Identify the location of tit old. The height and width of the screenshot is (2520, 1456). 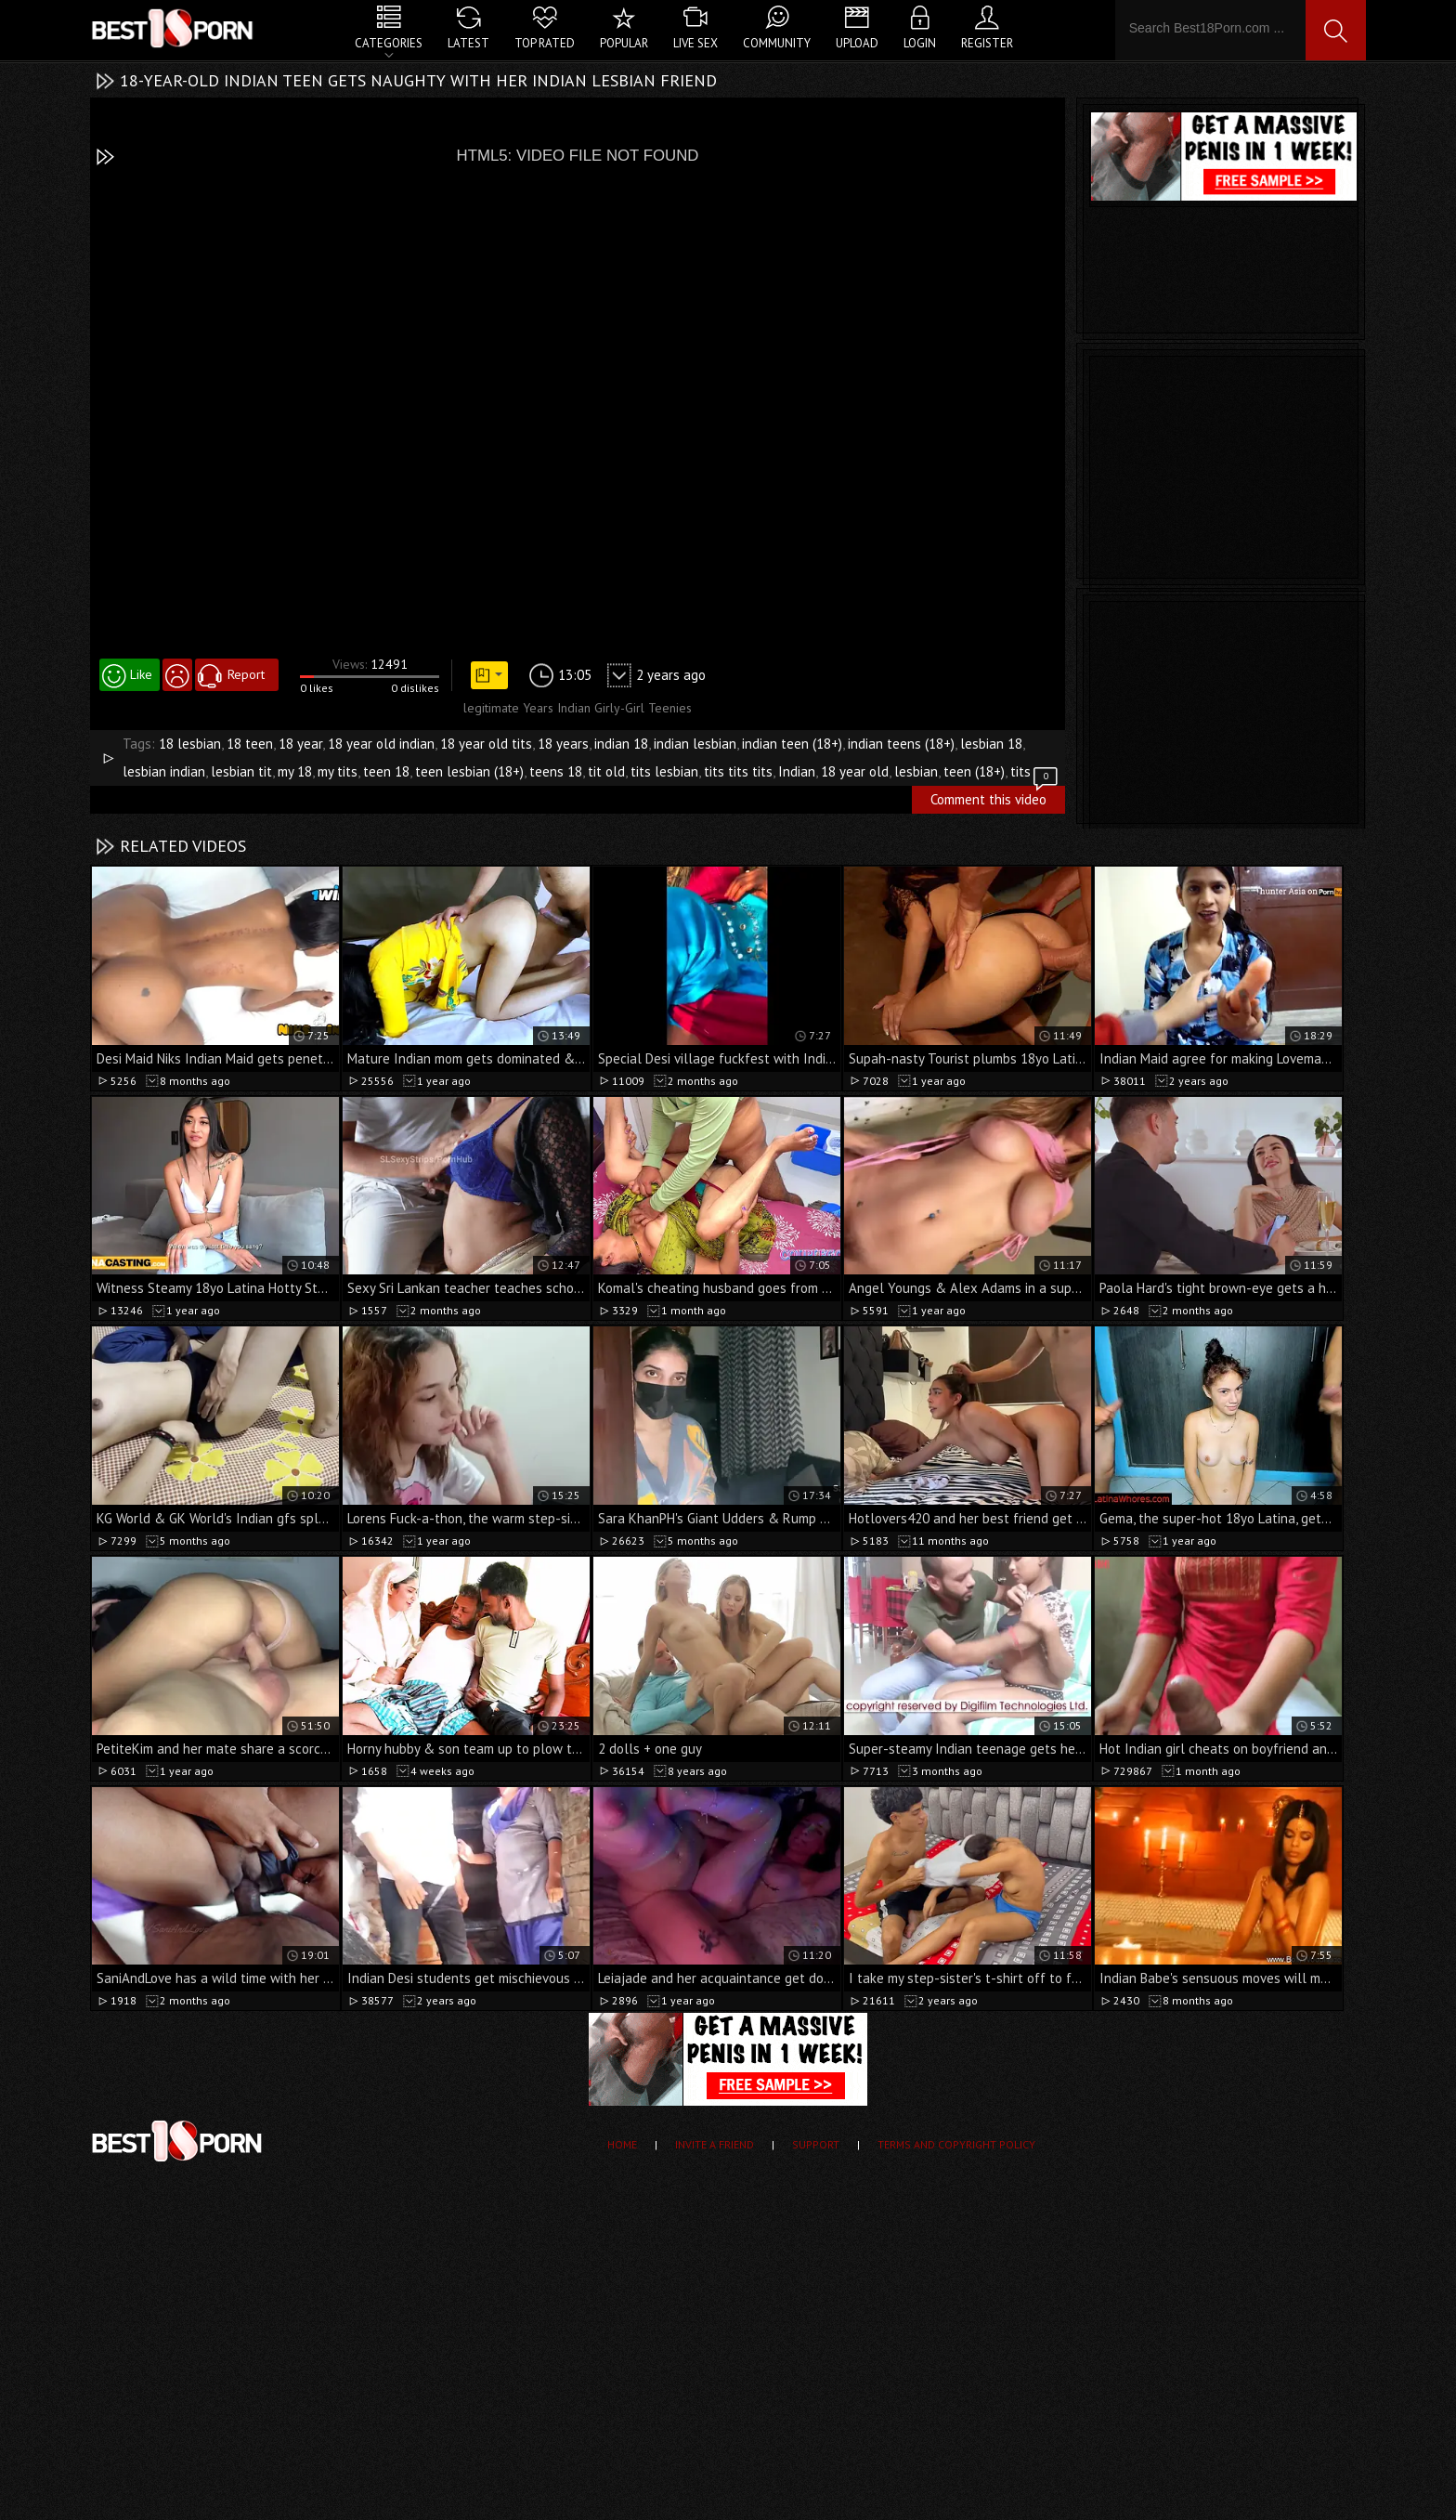
(606, 771).